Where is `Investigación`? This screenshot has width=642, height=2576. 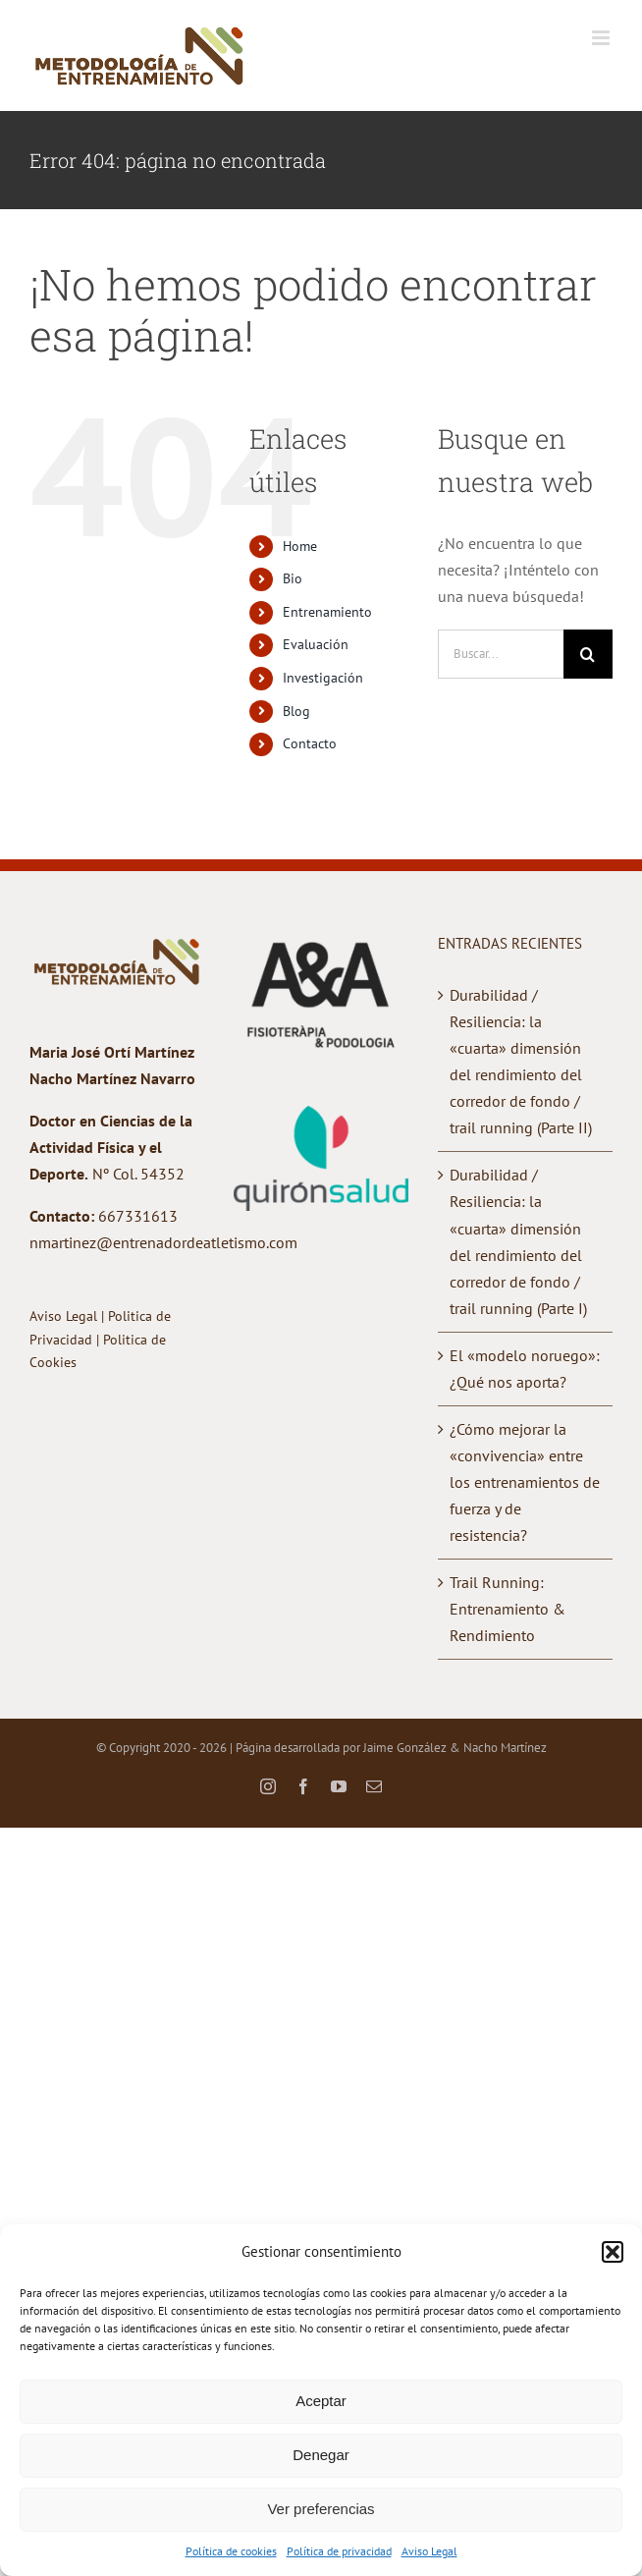 Investigación is located at coordinates (323, 677).